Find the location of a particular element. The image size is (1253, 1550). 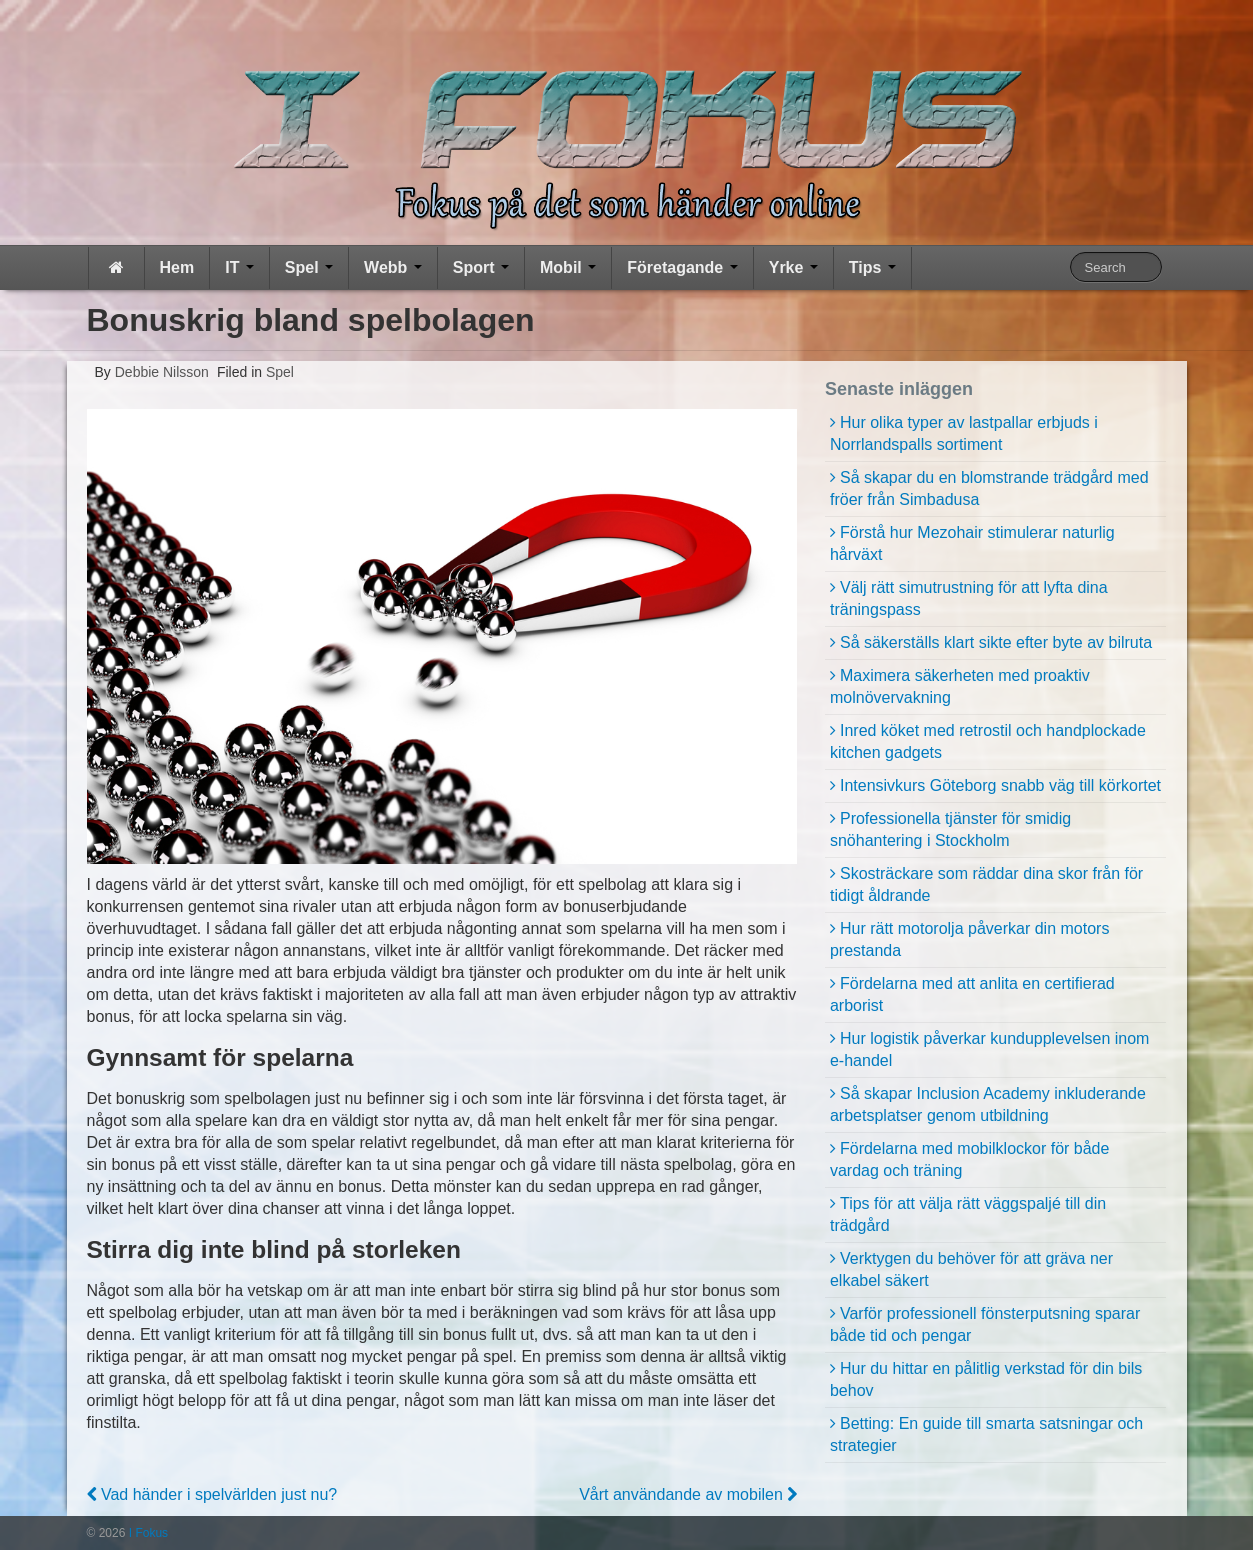

IT is located at coordinates (239, 267).